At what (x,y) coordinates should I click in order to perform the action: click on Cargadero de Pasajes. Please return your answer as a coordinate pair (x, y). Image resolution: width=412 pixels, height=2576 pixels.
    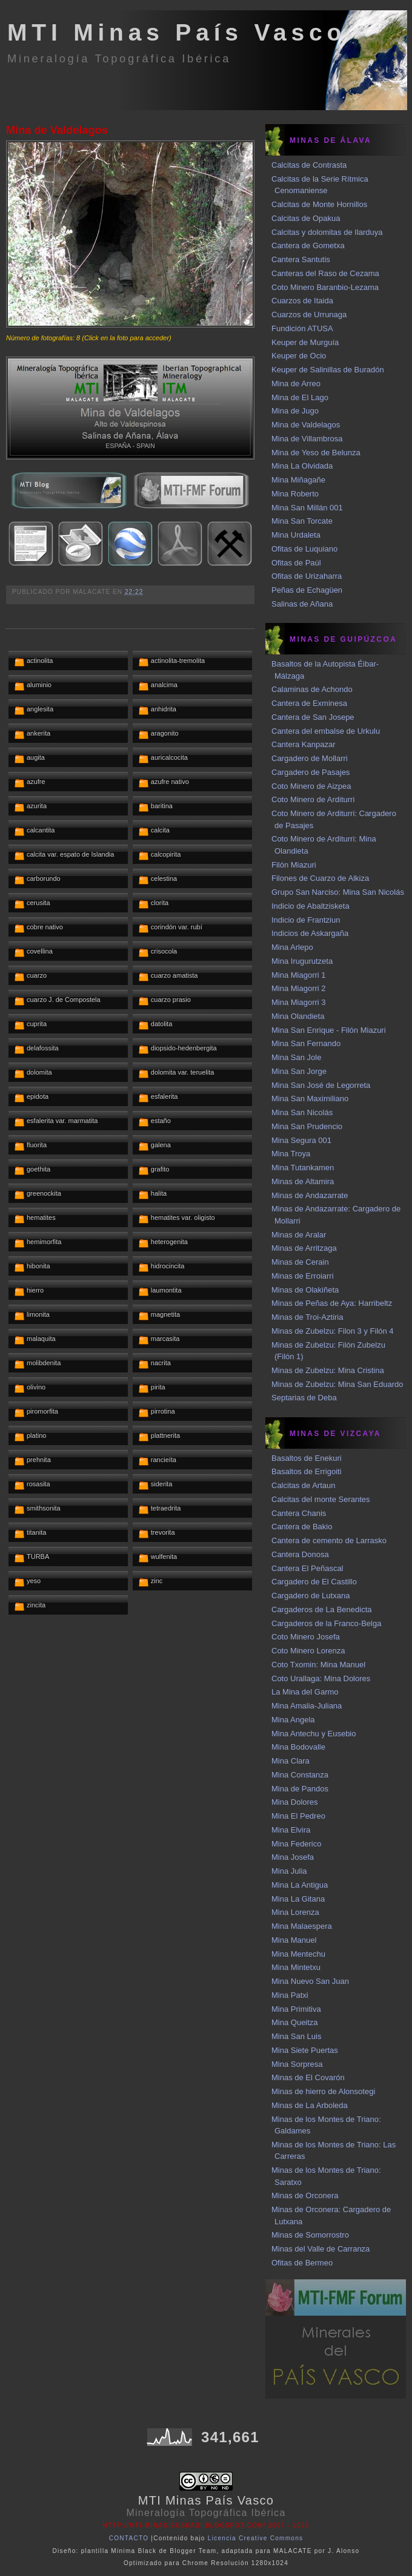
    Looking at the image, I should click on (310, 772).